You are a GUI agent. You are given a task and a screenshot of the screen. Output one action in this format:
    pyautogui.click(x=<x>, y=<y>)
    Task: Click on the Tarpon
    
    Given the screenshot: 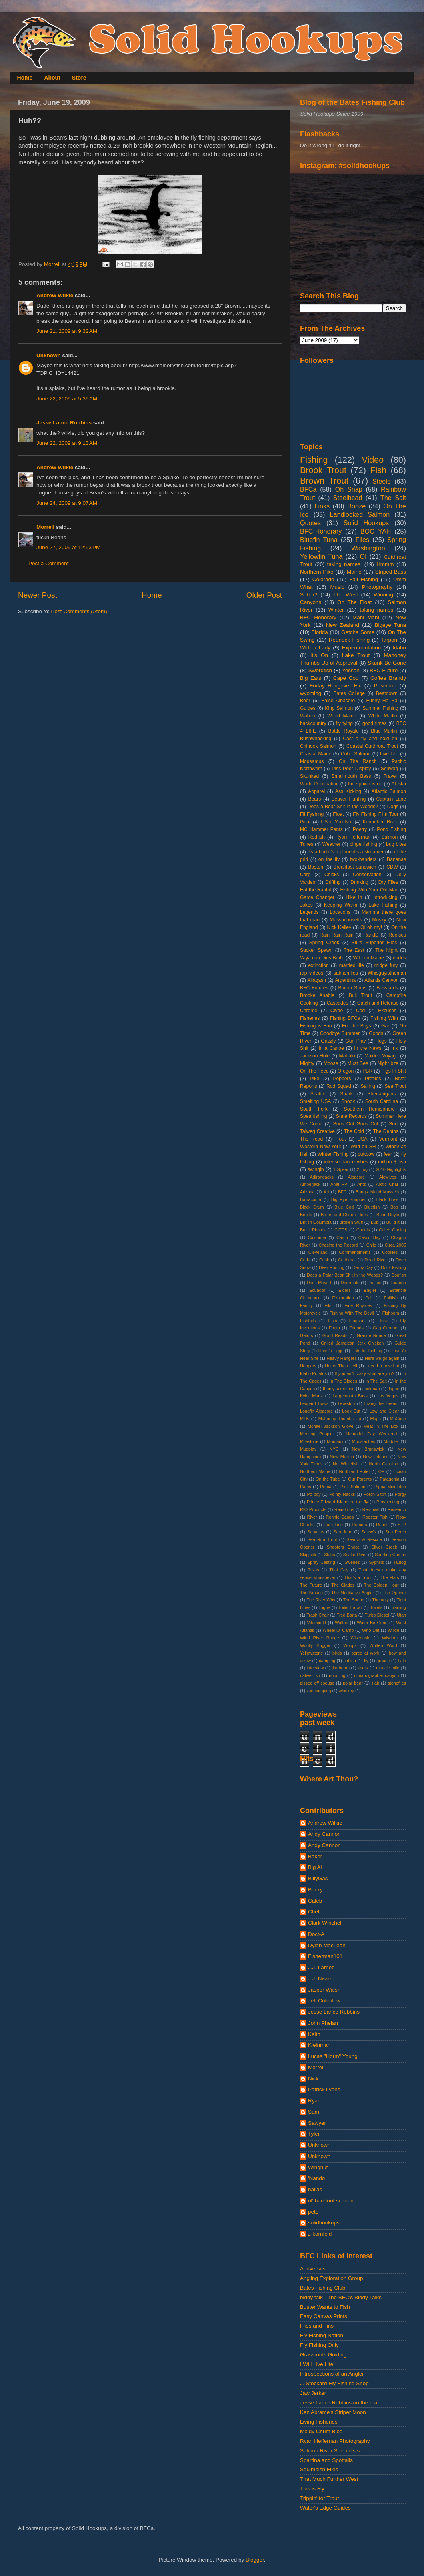 What is the action you would take?
    pyautogui.click(x=389, y=640)
    